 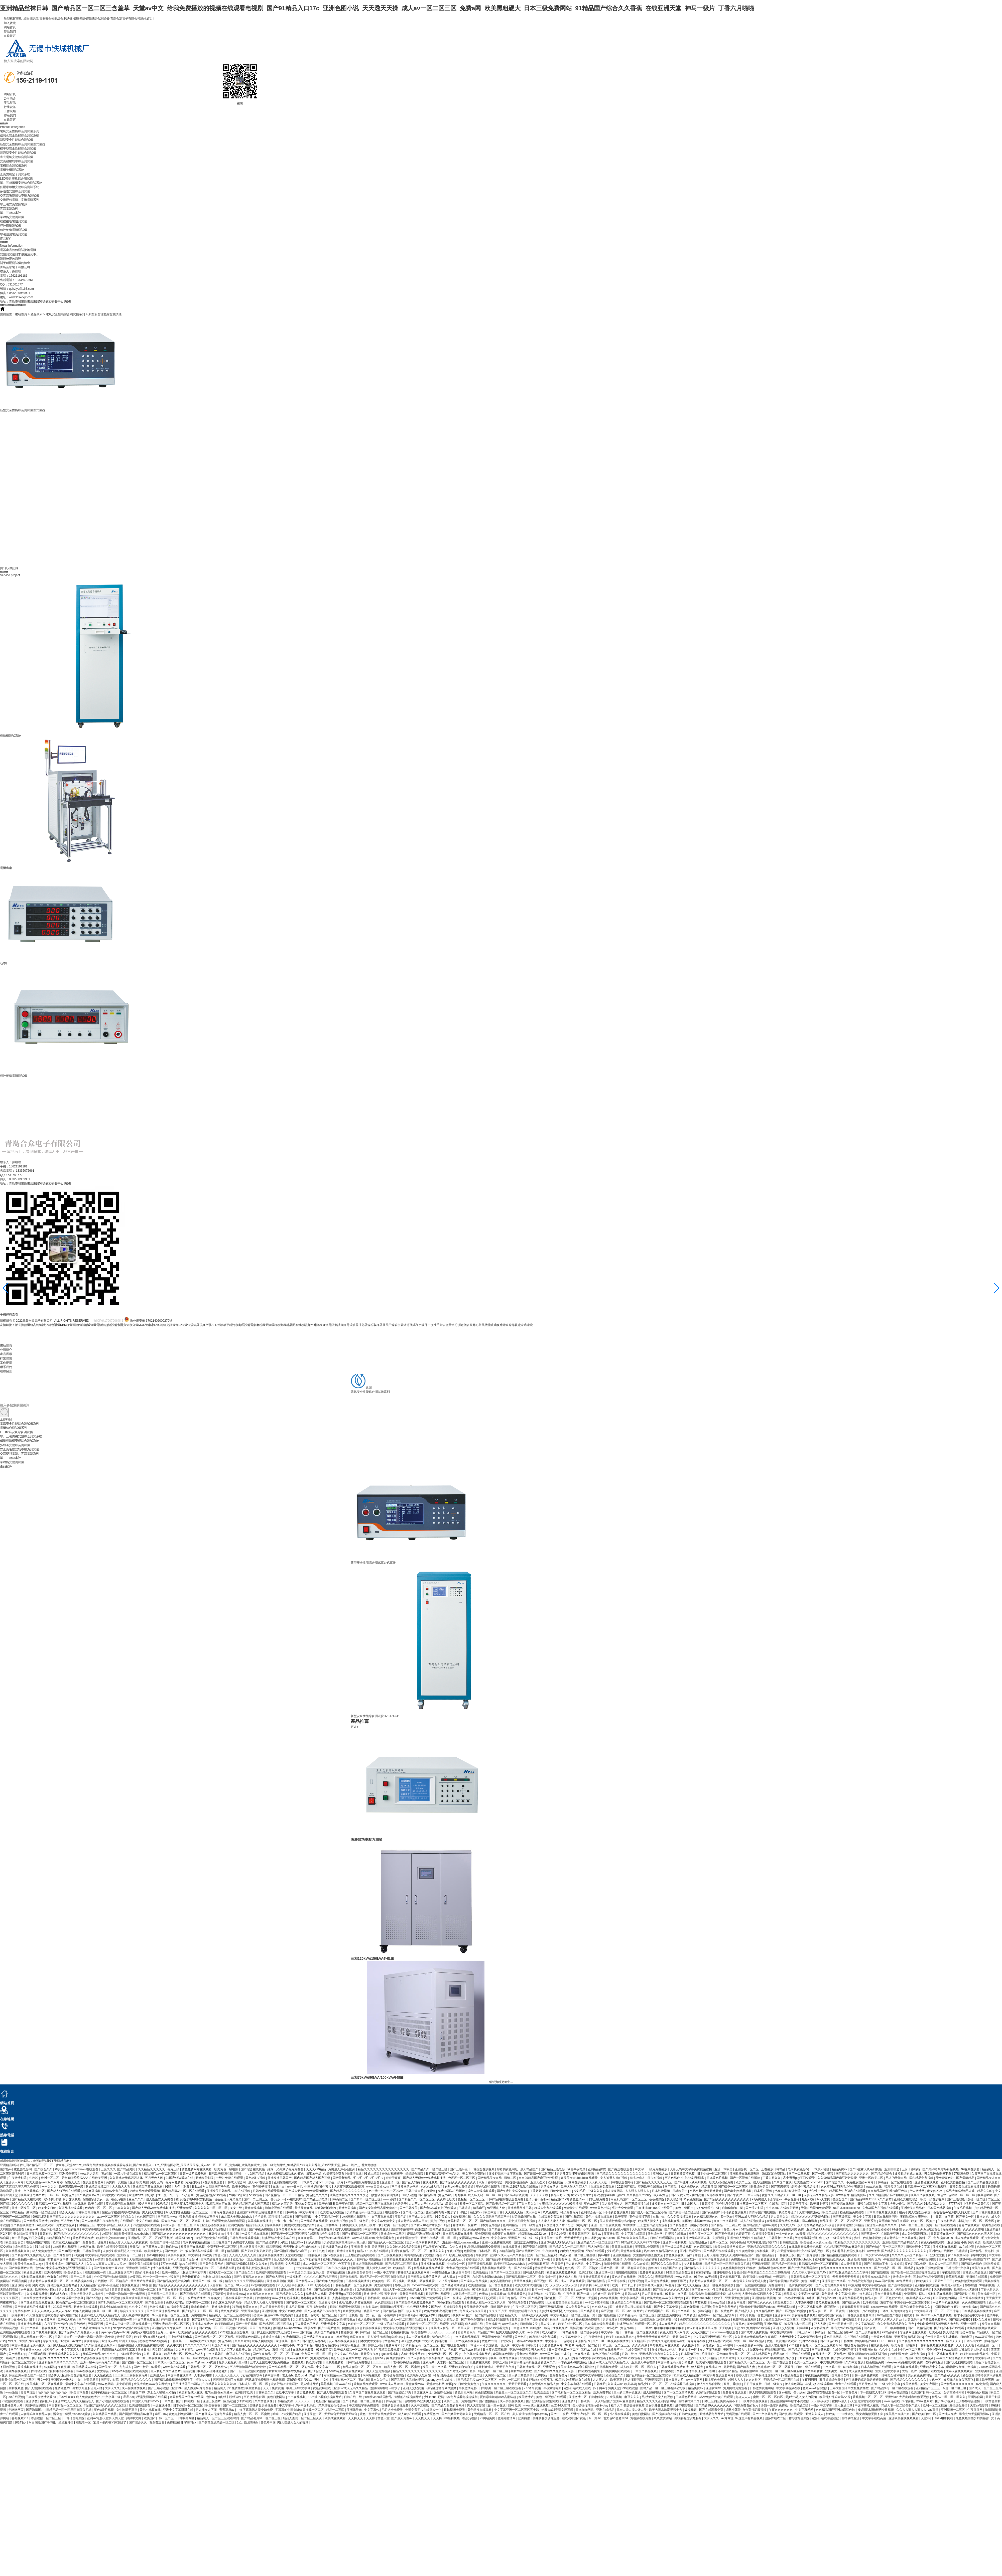 I want to click on 波多野结衣在线看, so click(x=61, y=2371).